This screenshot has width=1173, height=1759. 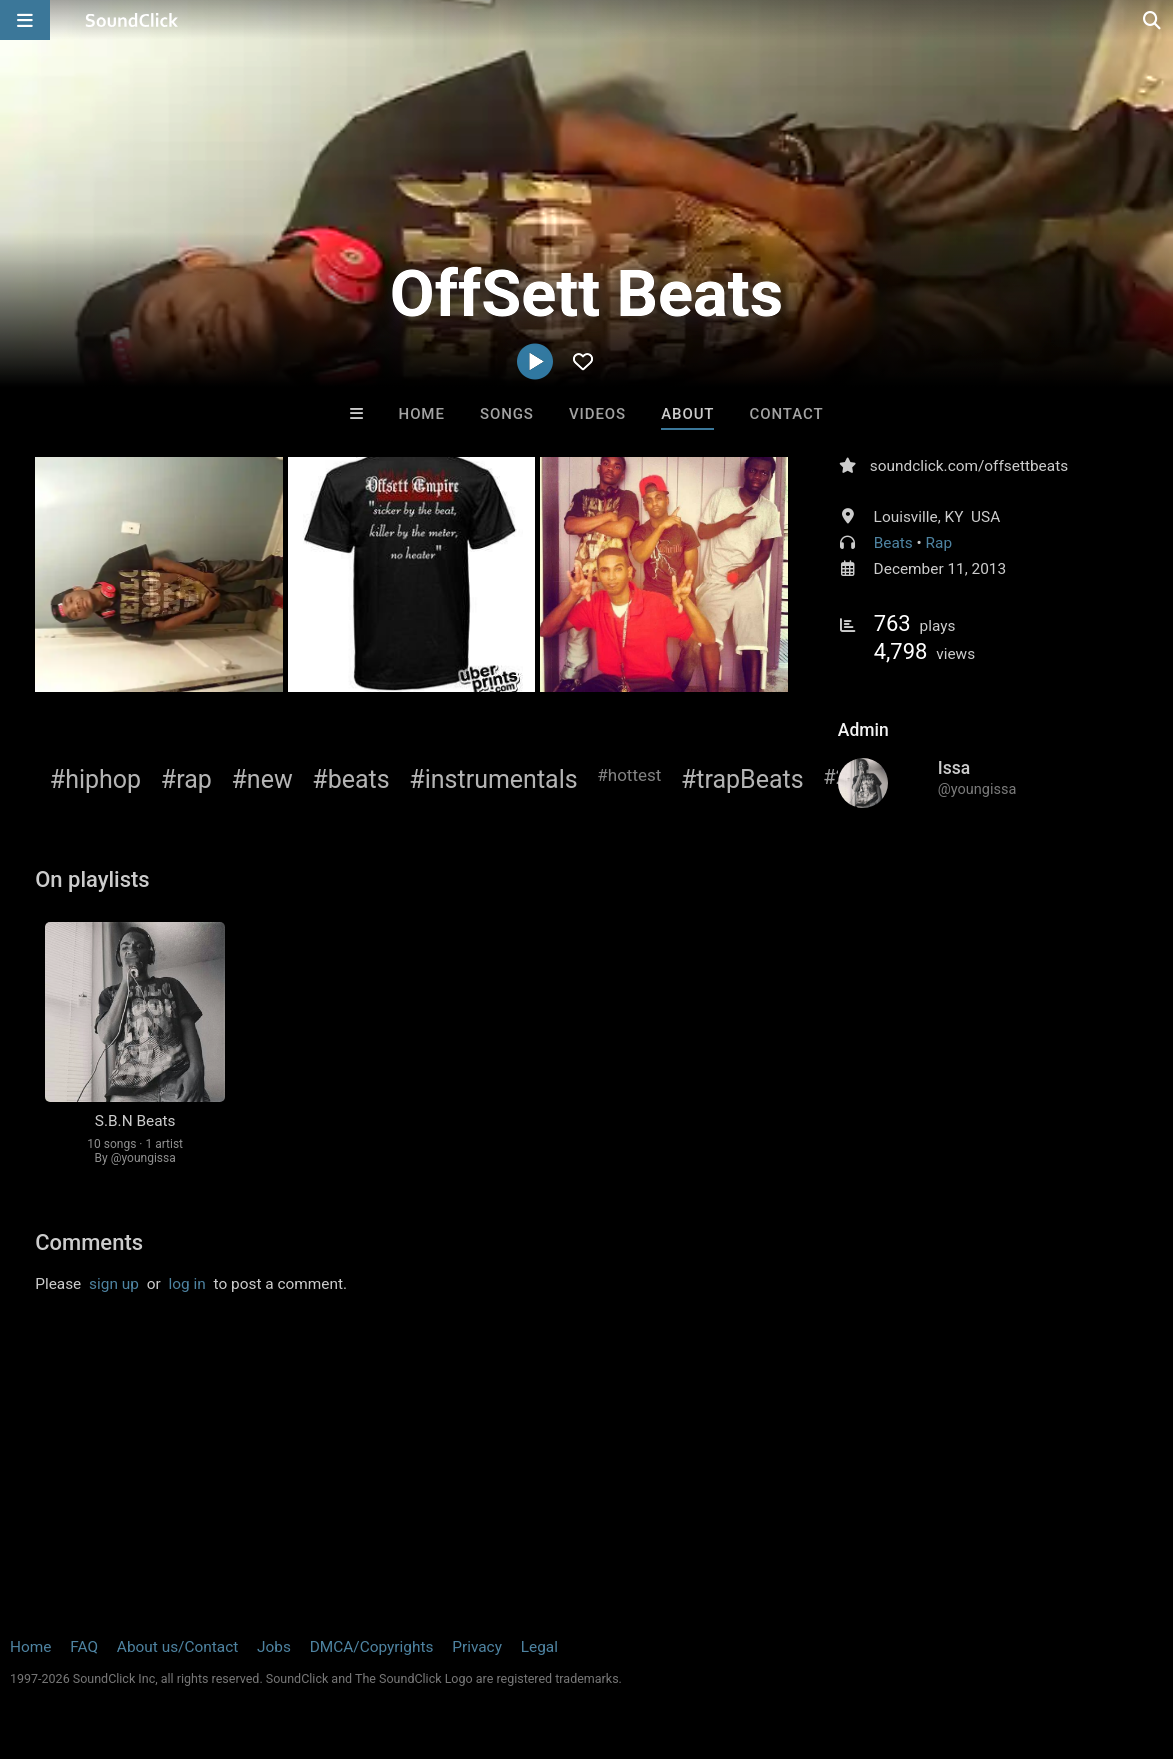 What do you see at coordinates (597, 414) in the screenshot?
I see `Videos` at bounding box center [597, 414].